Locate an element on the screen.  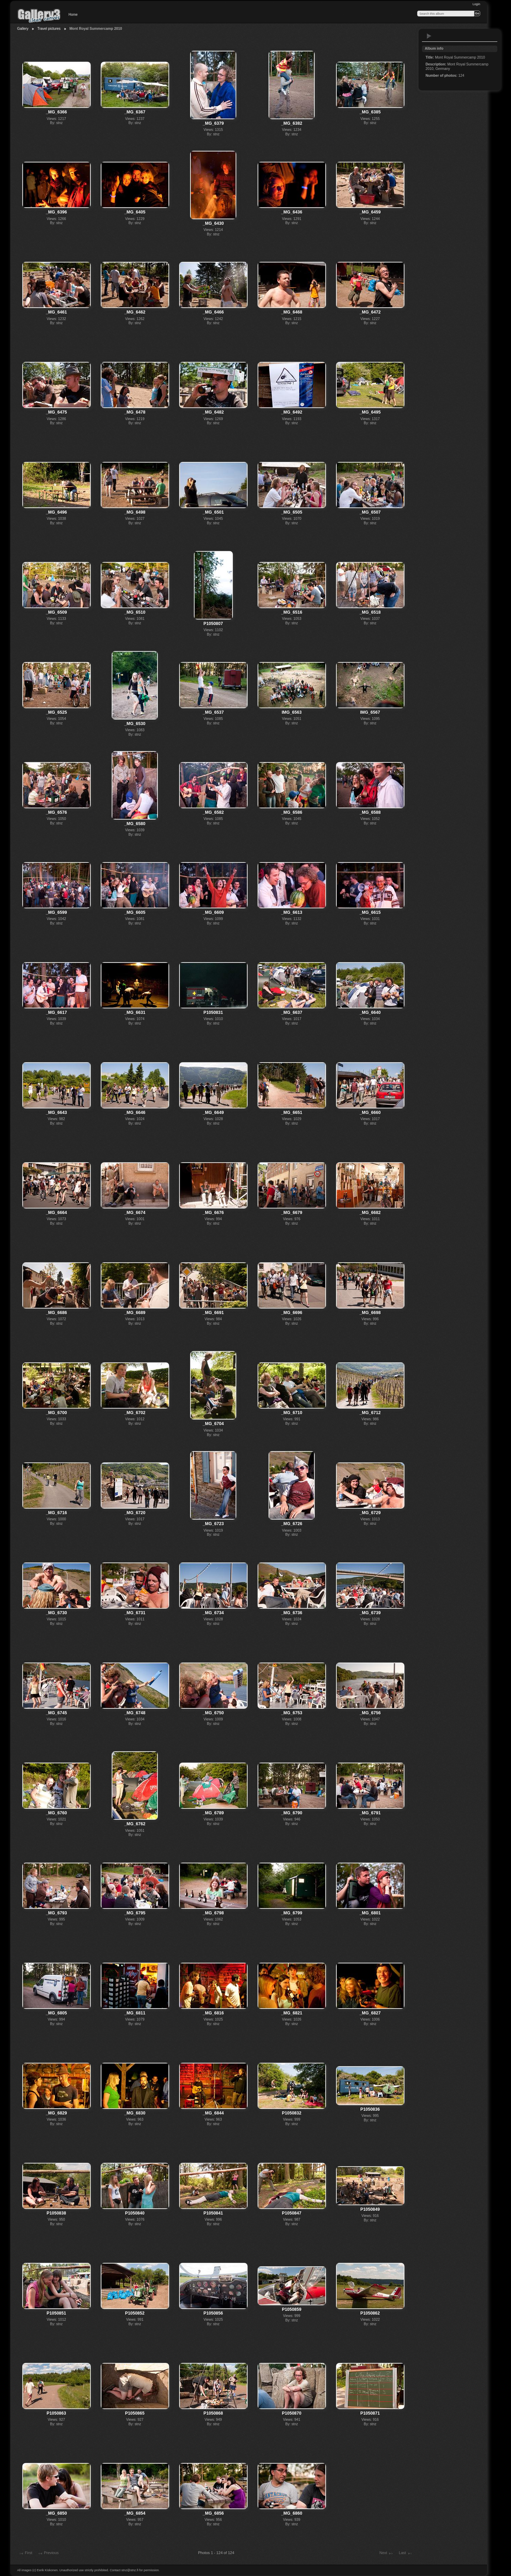
_MG_6791 is located at coordinates (370, 1813).